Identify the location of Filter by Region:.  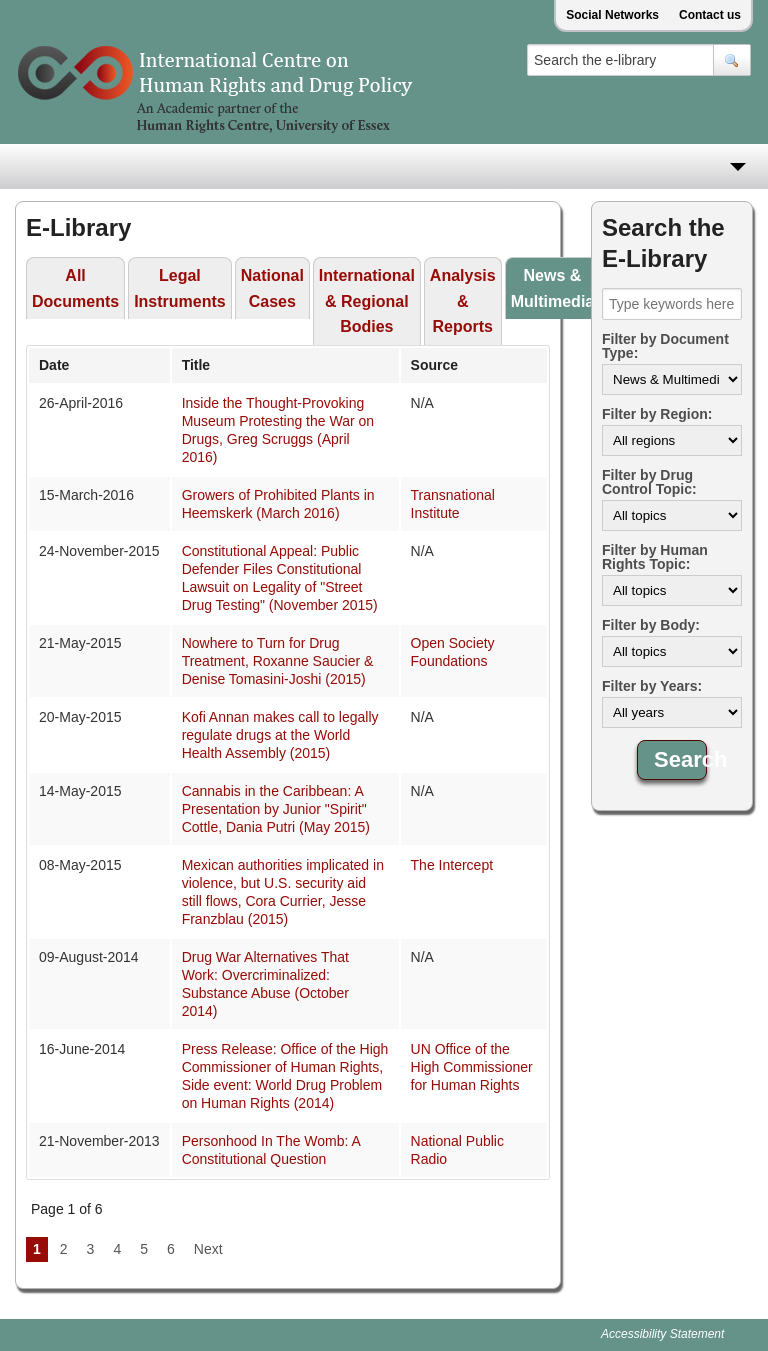
(657, 414).